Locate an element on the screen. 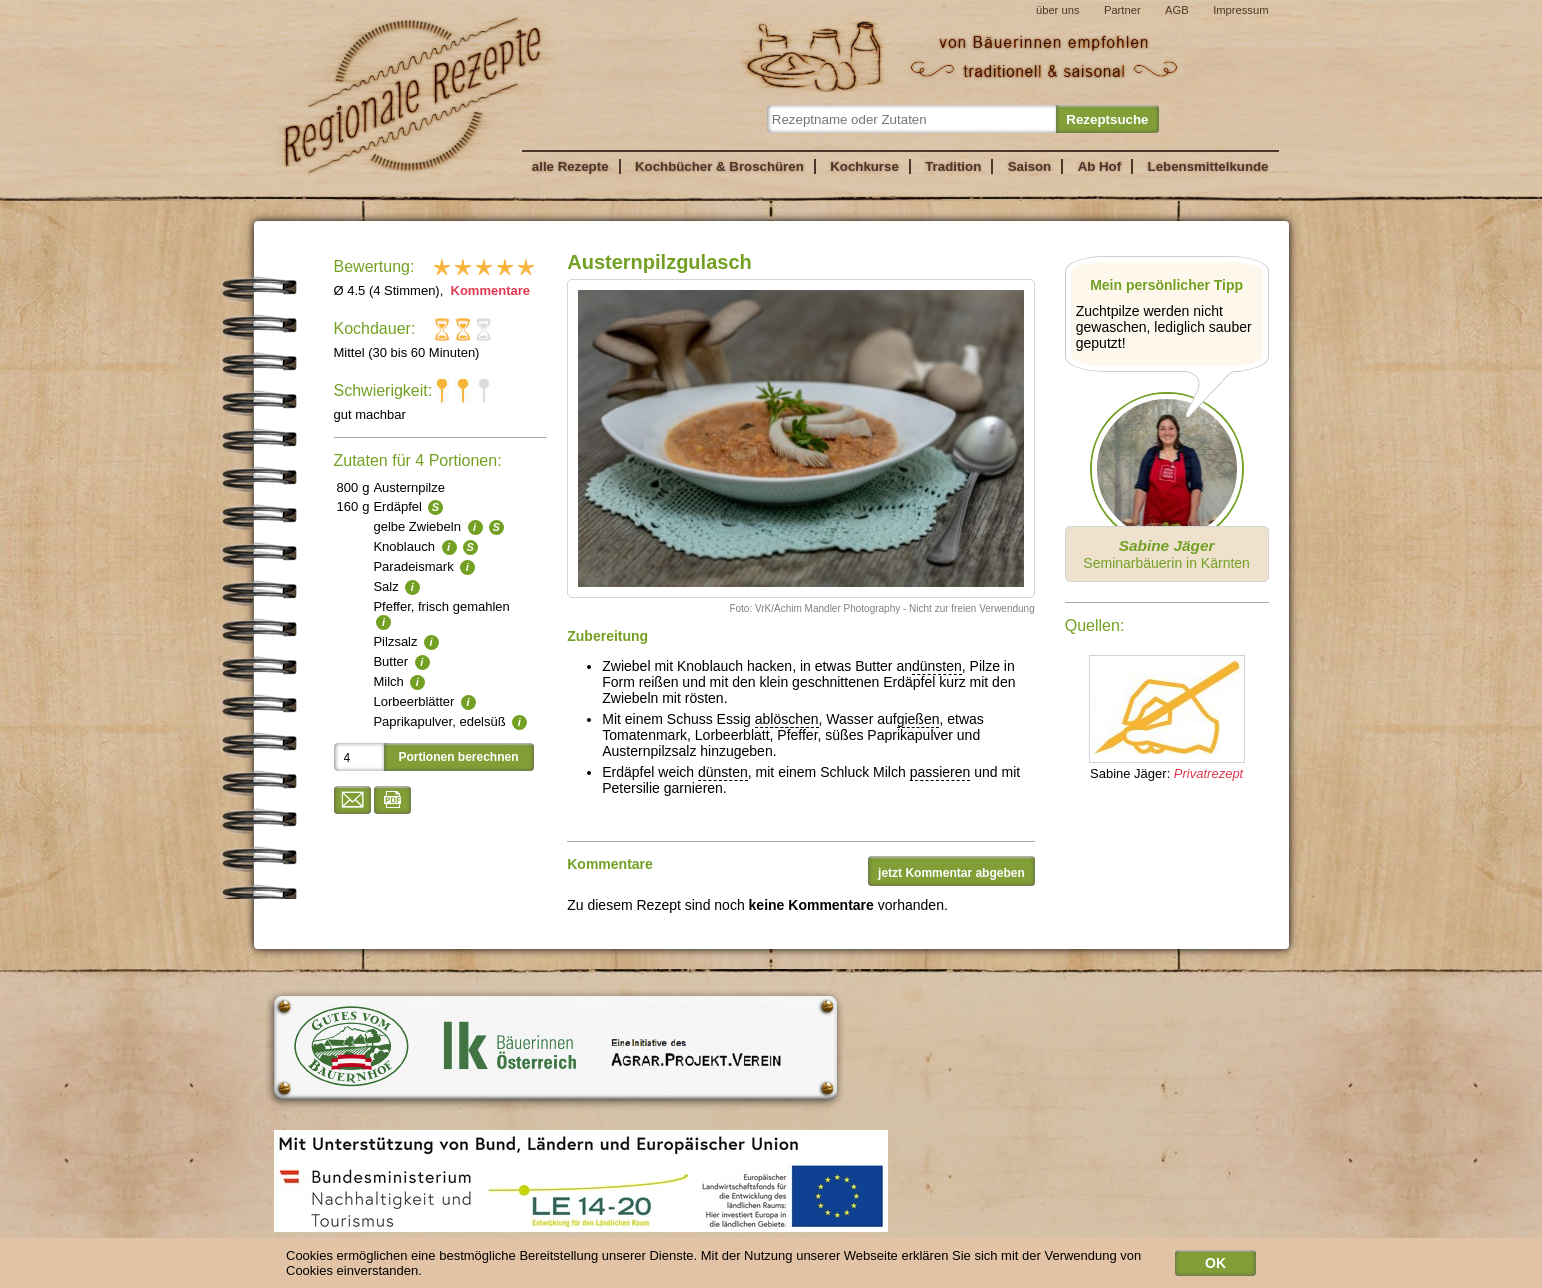 The width and height of the screenshot is (1542, 1288). alle Rezepte is located at coordinates (570, 166).